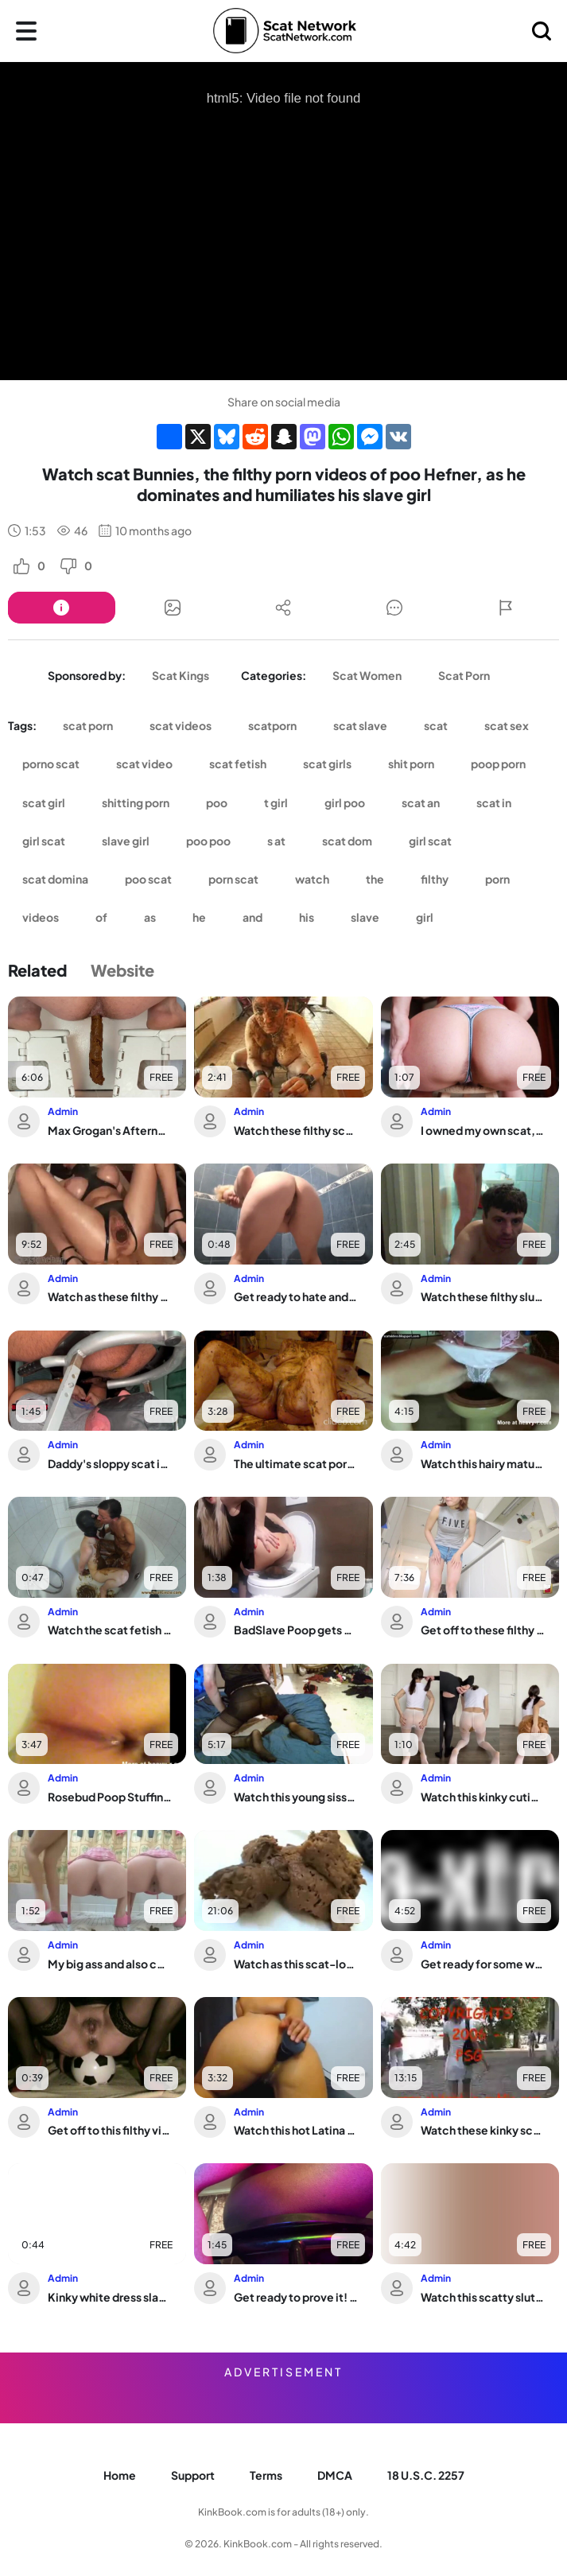  Describe the element at coordinates (272, 725) in the screenshot. I see `scatporn` at that location.